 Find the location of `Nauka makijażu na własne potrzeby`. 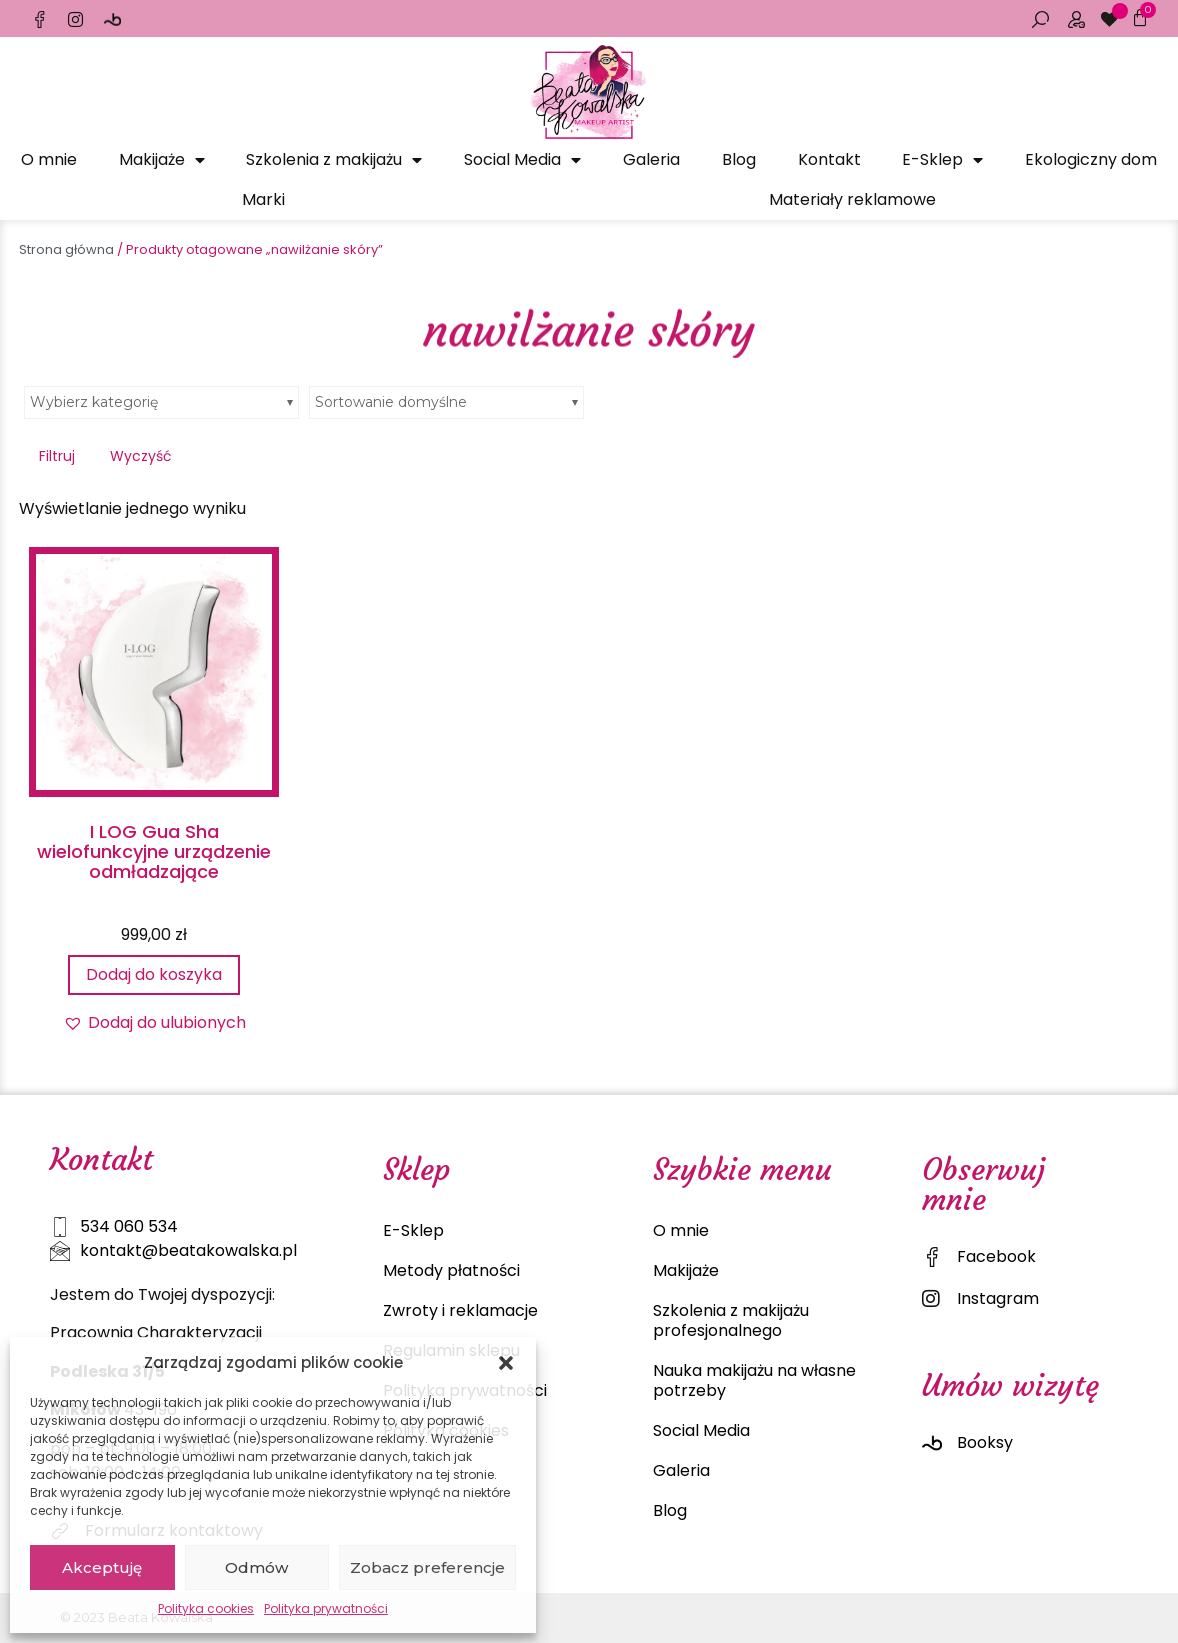

Nauka makijażu na własne potrzeby is located at coordinates (754, 1380).